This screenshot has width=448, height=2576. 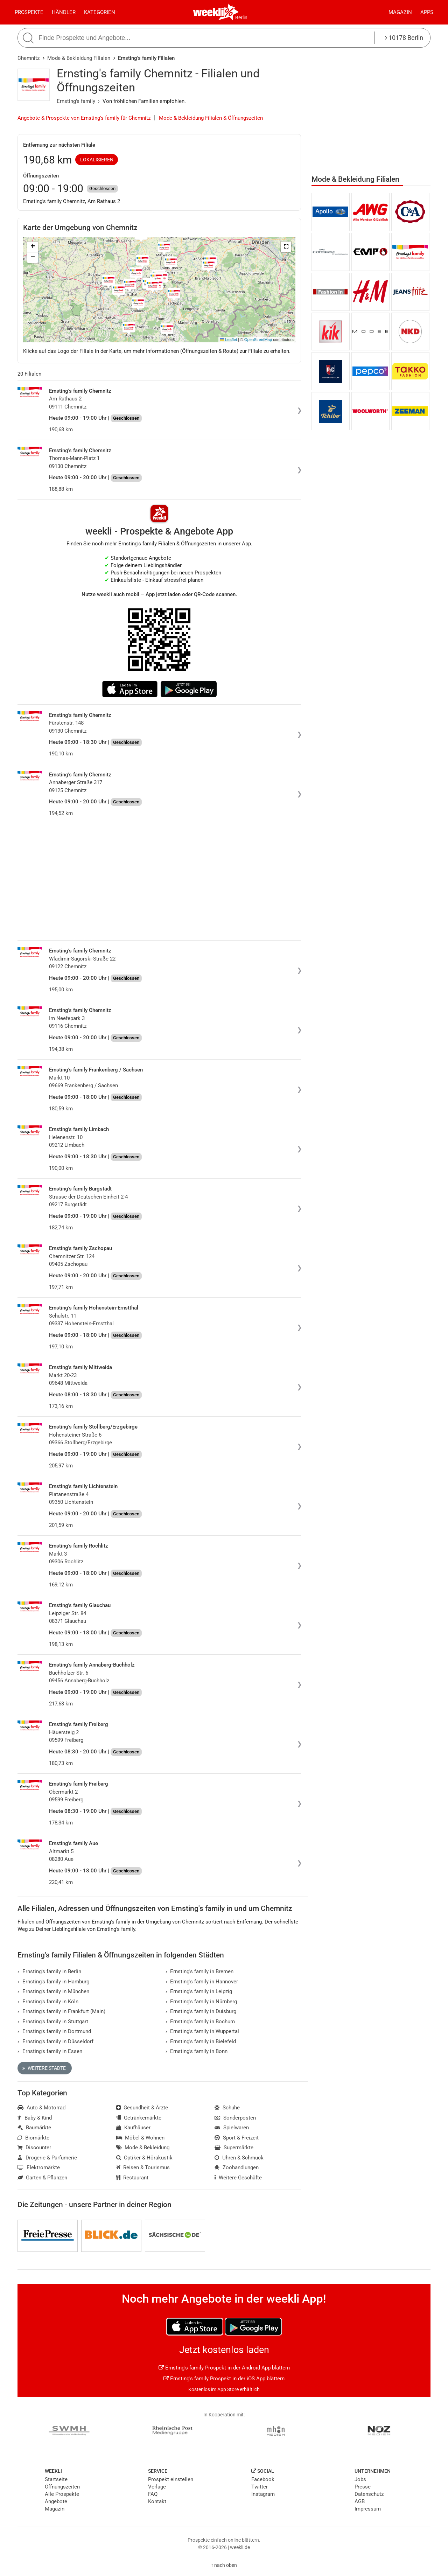 What do you see at coordinates (197, 2051) in the screenshot?
I see `Ernsting's family in Bonn` at bounding box center [197, 2051].